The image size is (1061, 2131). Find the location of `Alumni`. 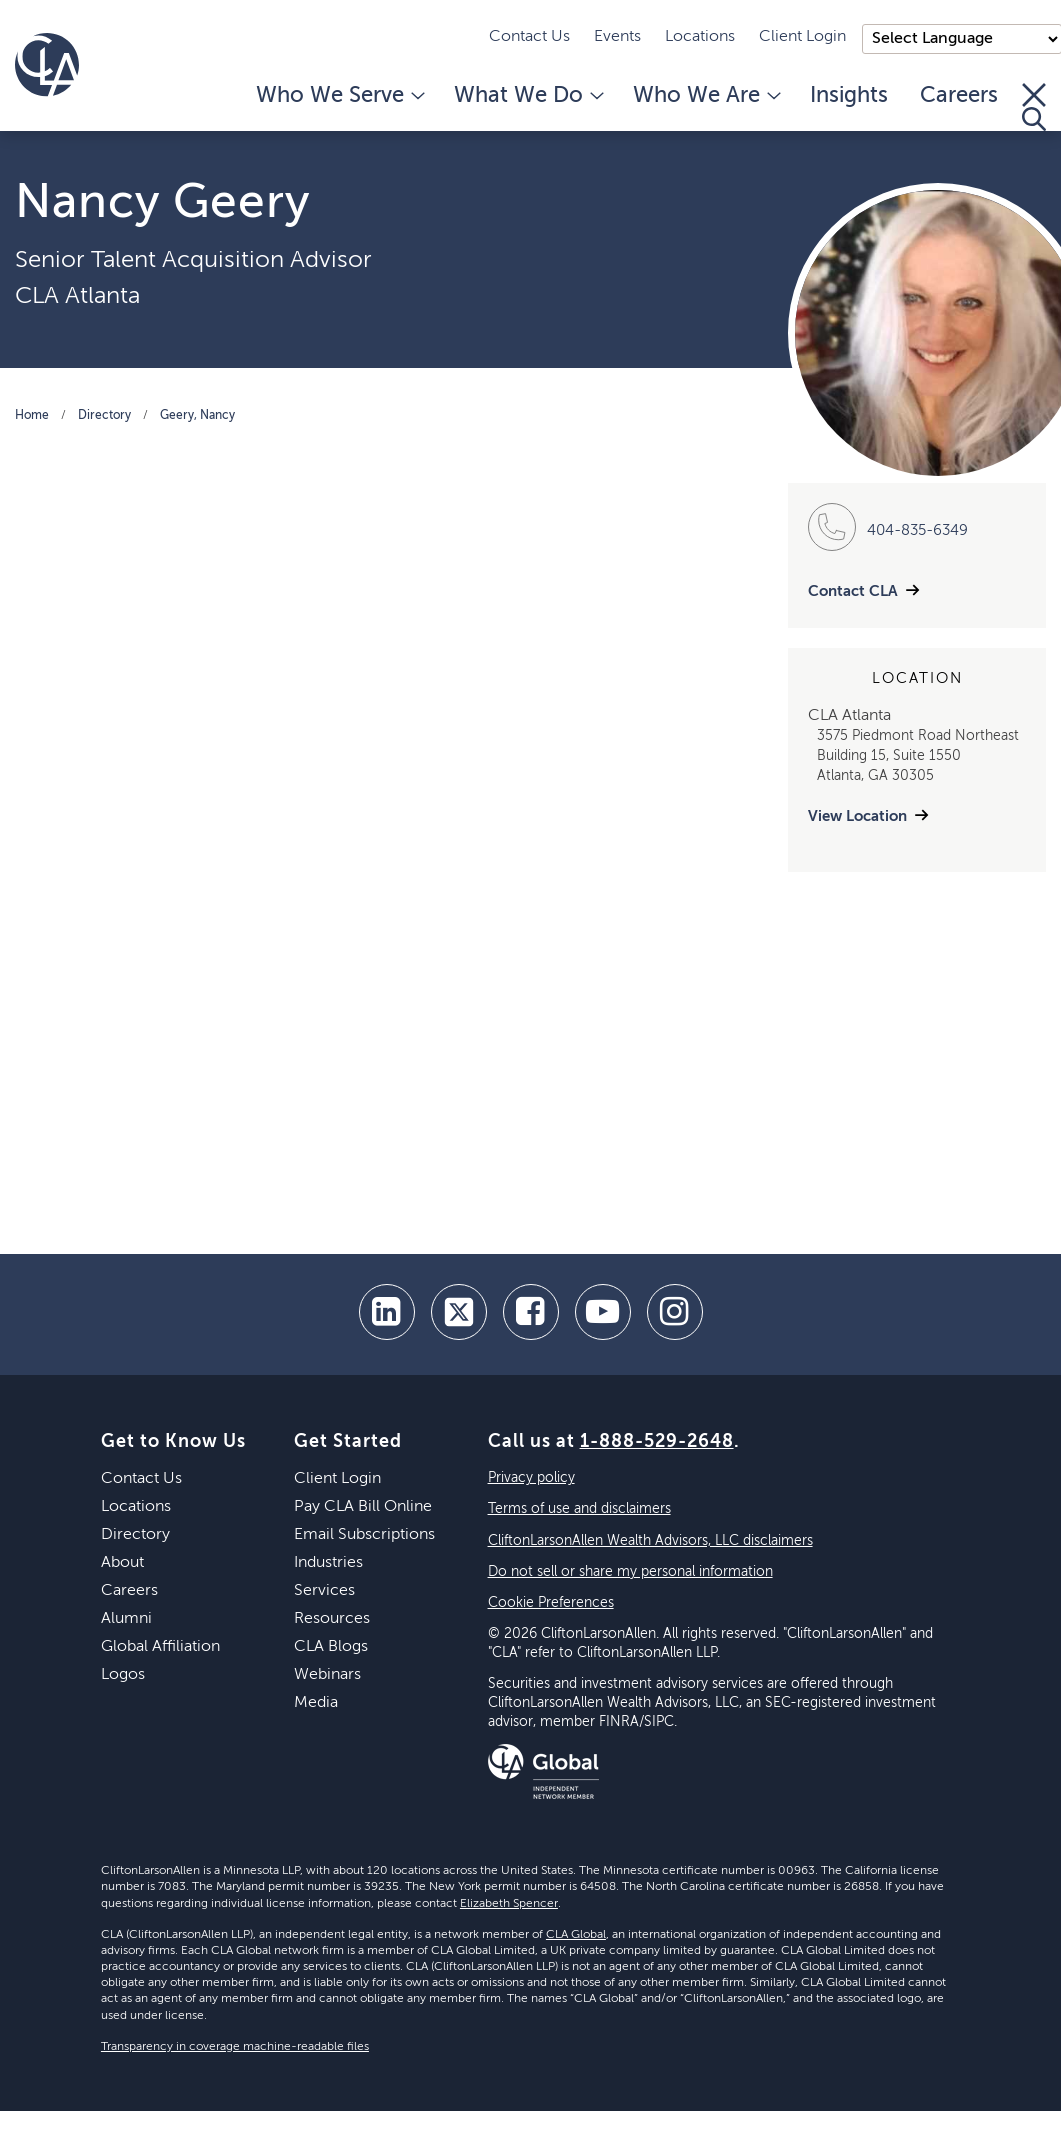

Alumni is located at coordinates (126, 1619).